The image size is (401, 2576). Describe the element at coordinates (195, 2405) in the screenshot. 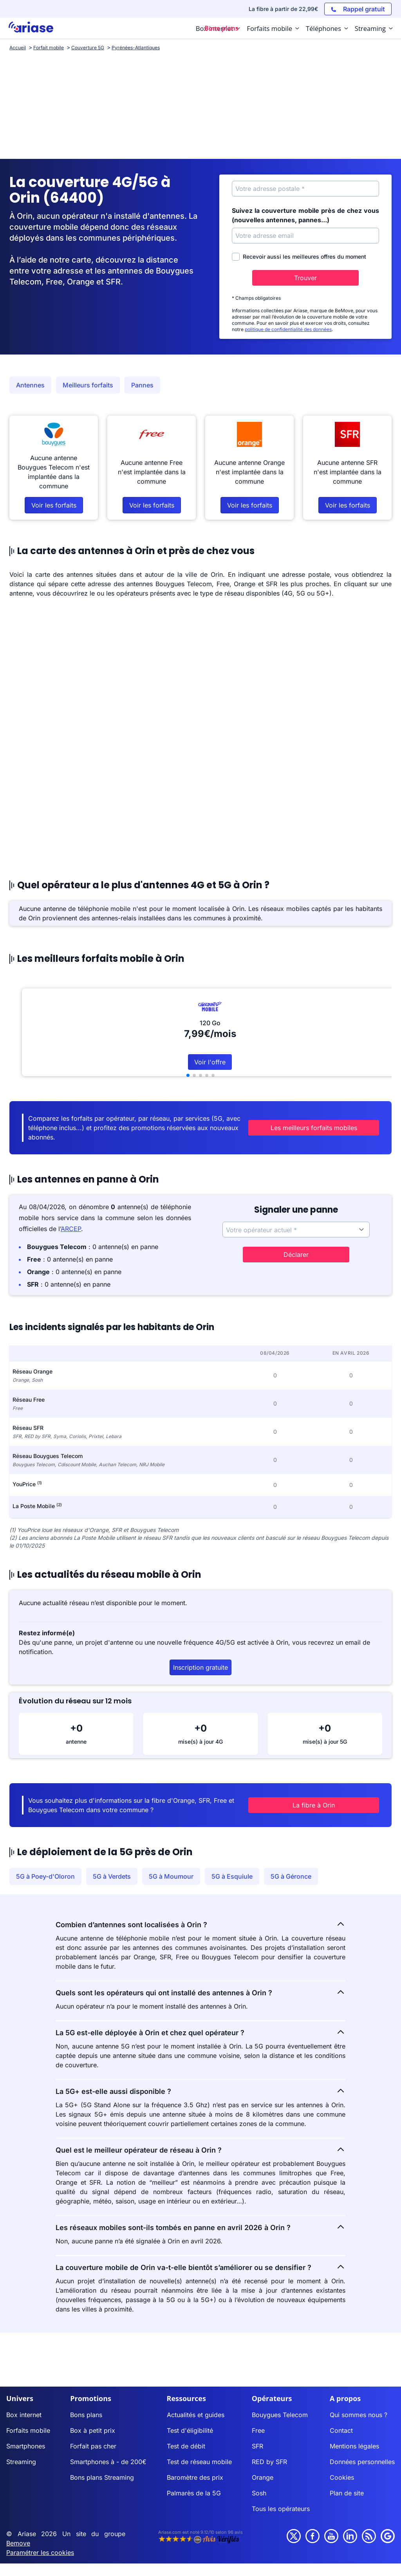

I see `Actualités et guides` at that location.